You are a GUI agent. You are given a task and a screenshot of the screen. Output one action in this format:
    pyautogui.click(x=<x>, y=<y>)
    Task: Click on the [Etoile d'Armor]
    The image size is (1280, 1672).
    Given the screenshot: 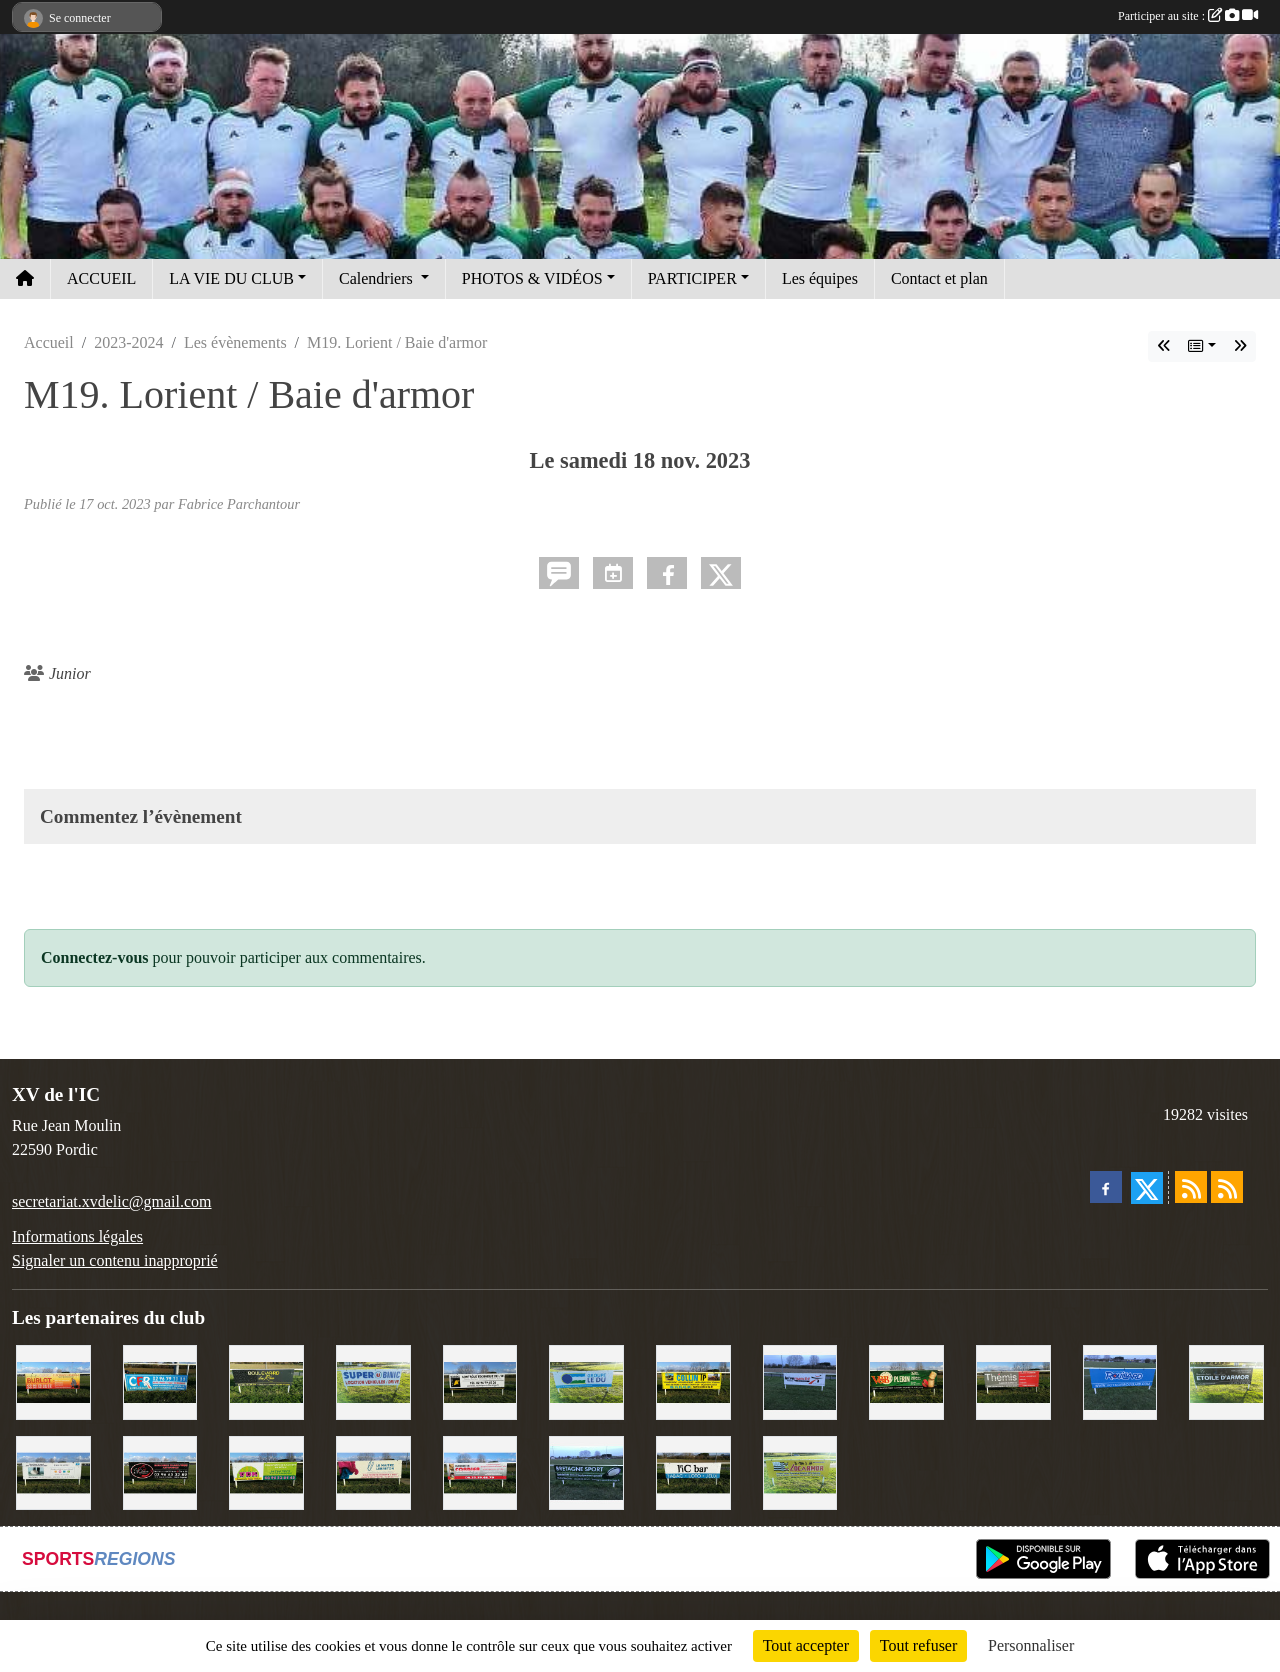 What is the action you would take?
    pyautogui.click(x=1226, y=1380)
    